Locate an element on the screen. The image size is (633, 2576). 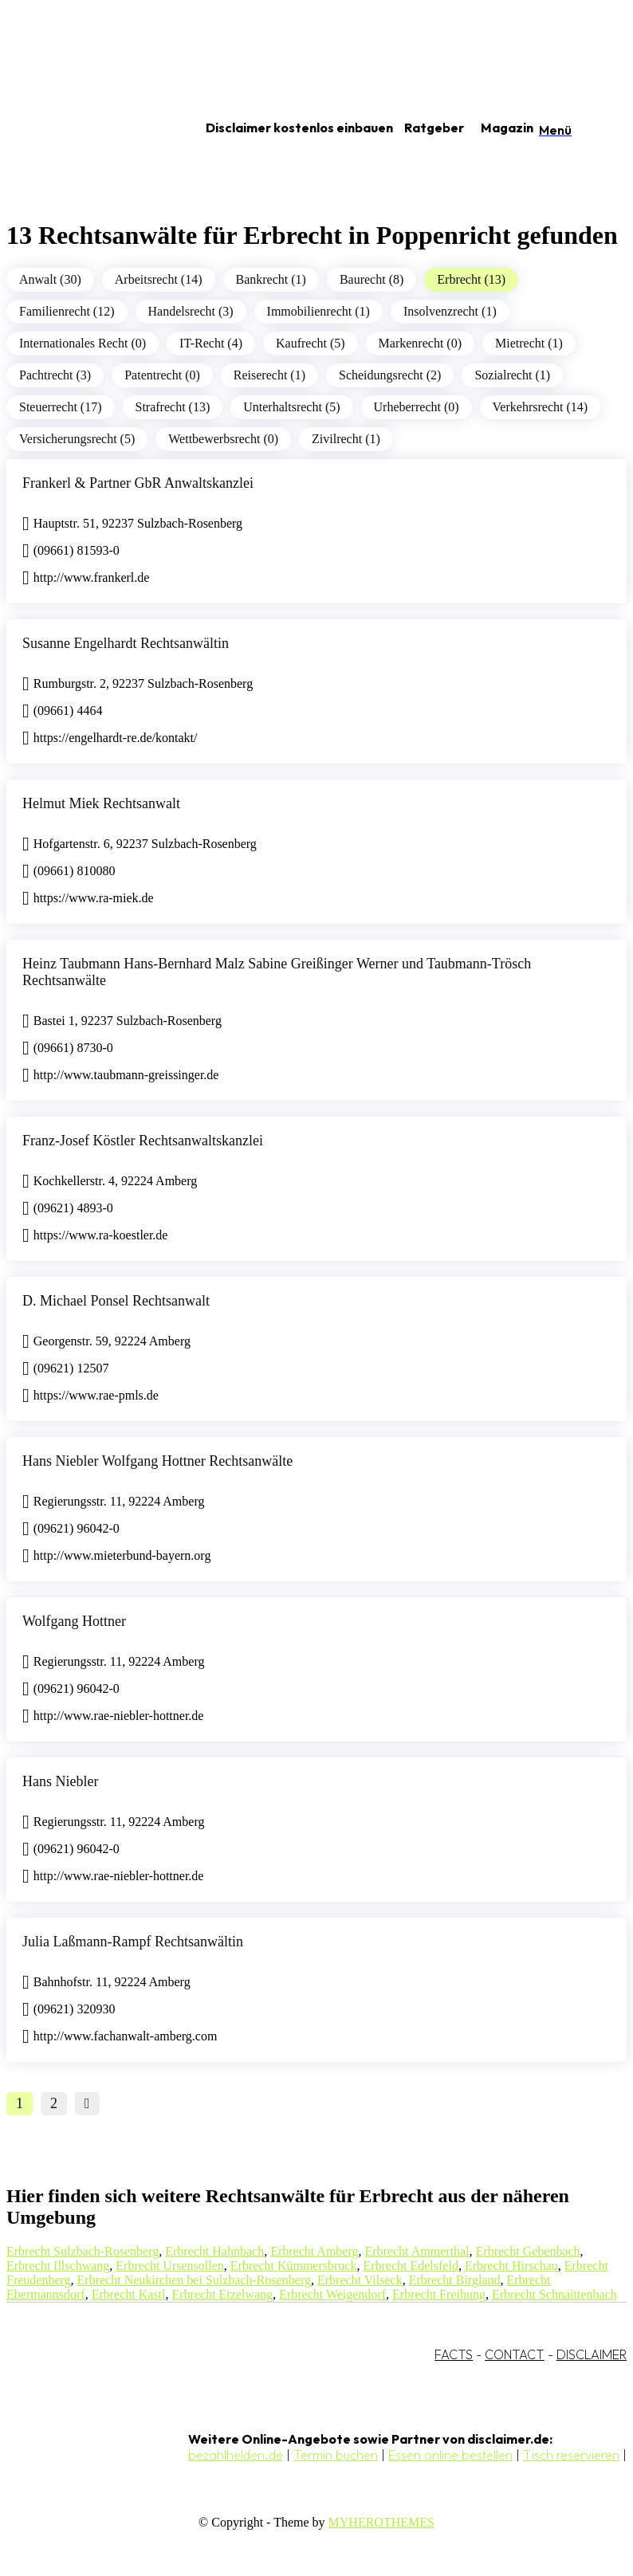
Erbrecht Hirschau is located at coordinates (511, 2265).